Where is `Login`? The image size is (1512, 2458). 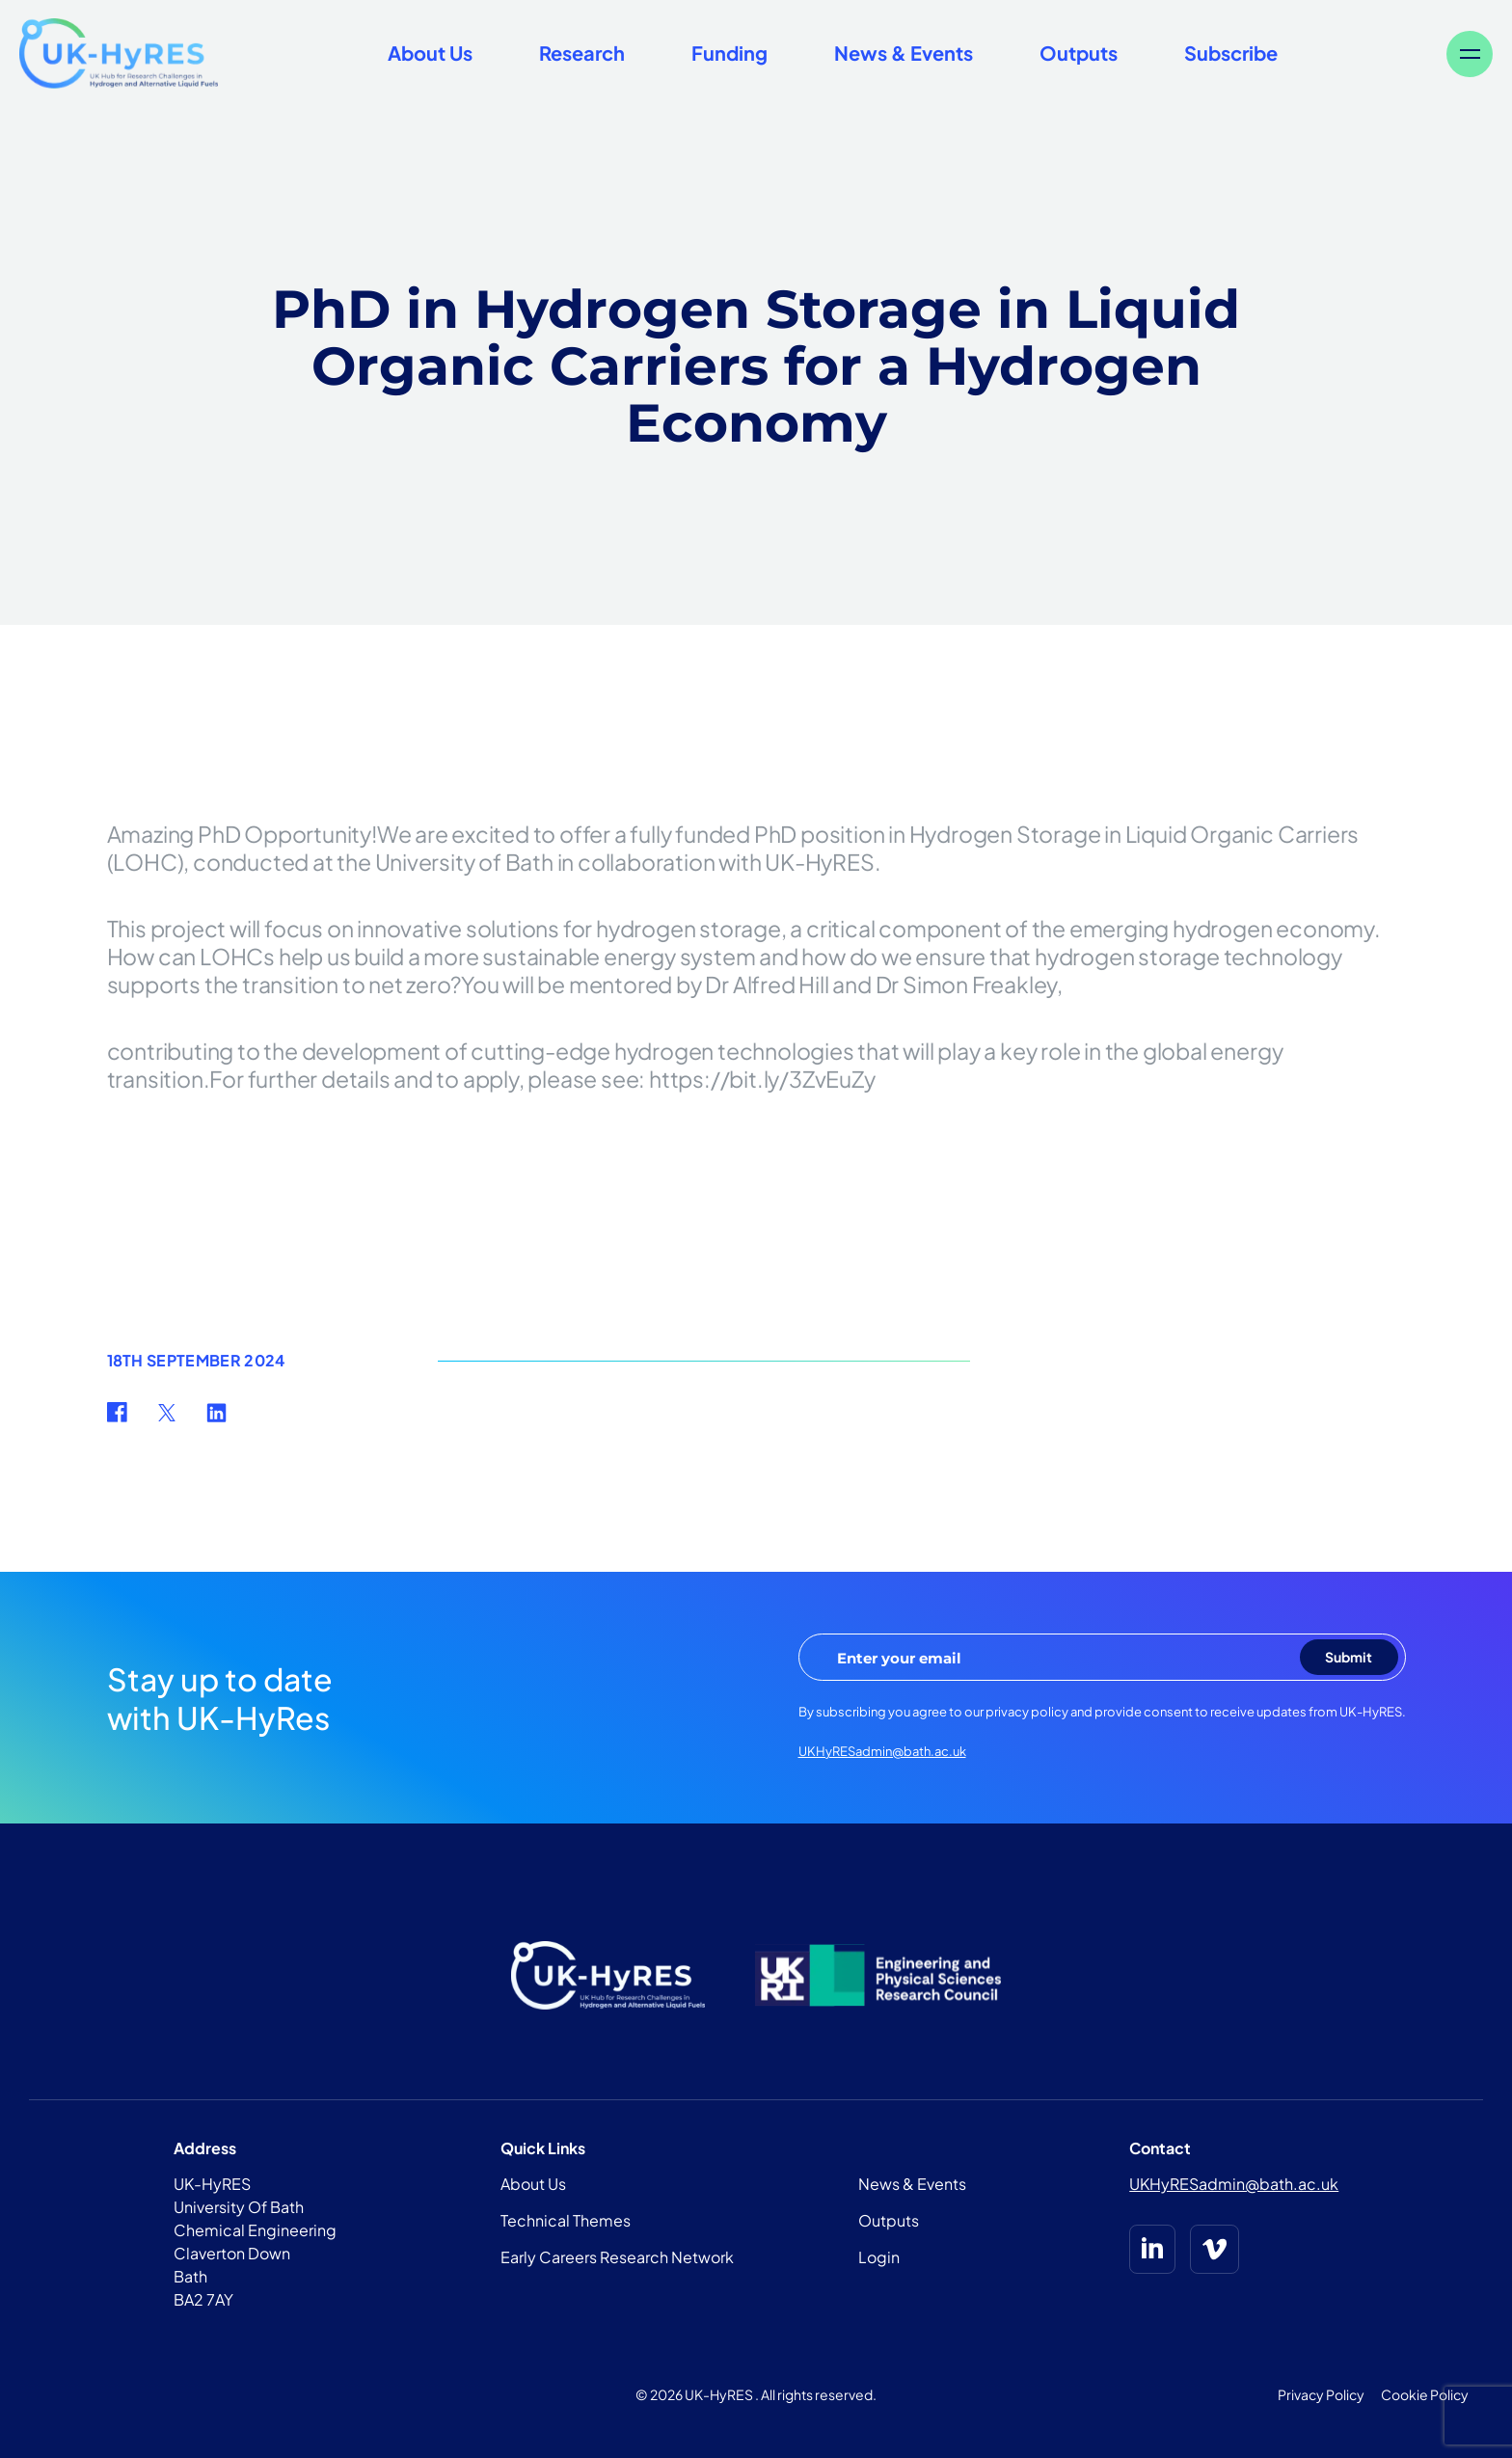 Login is located at coordinates (879, 2257).